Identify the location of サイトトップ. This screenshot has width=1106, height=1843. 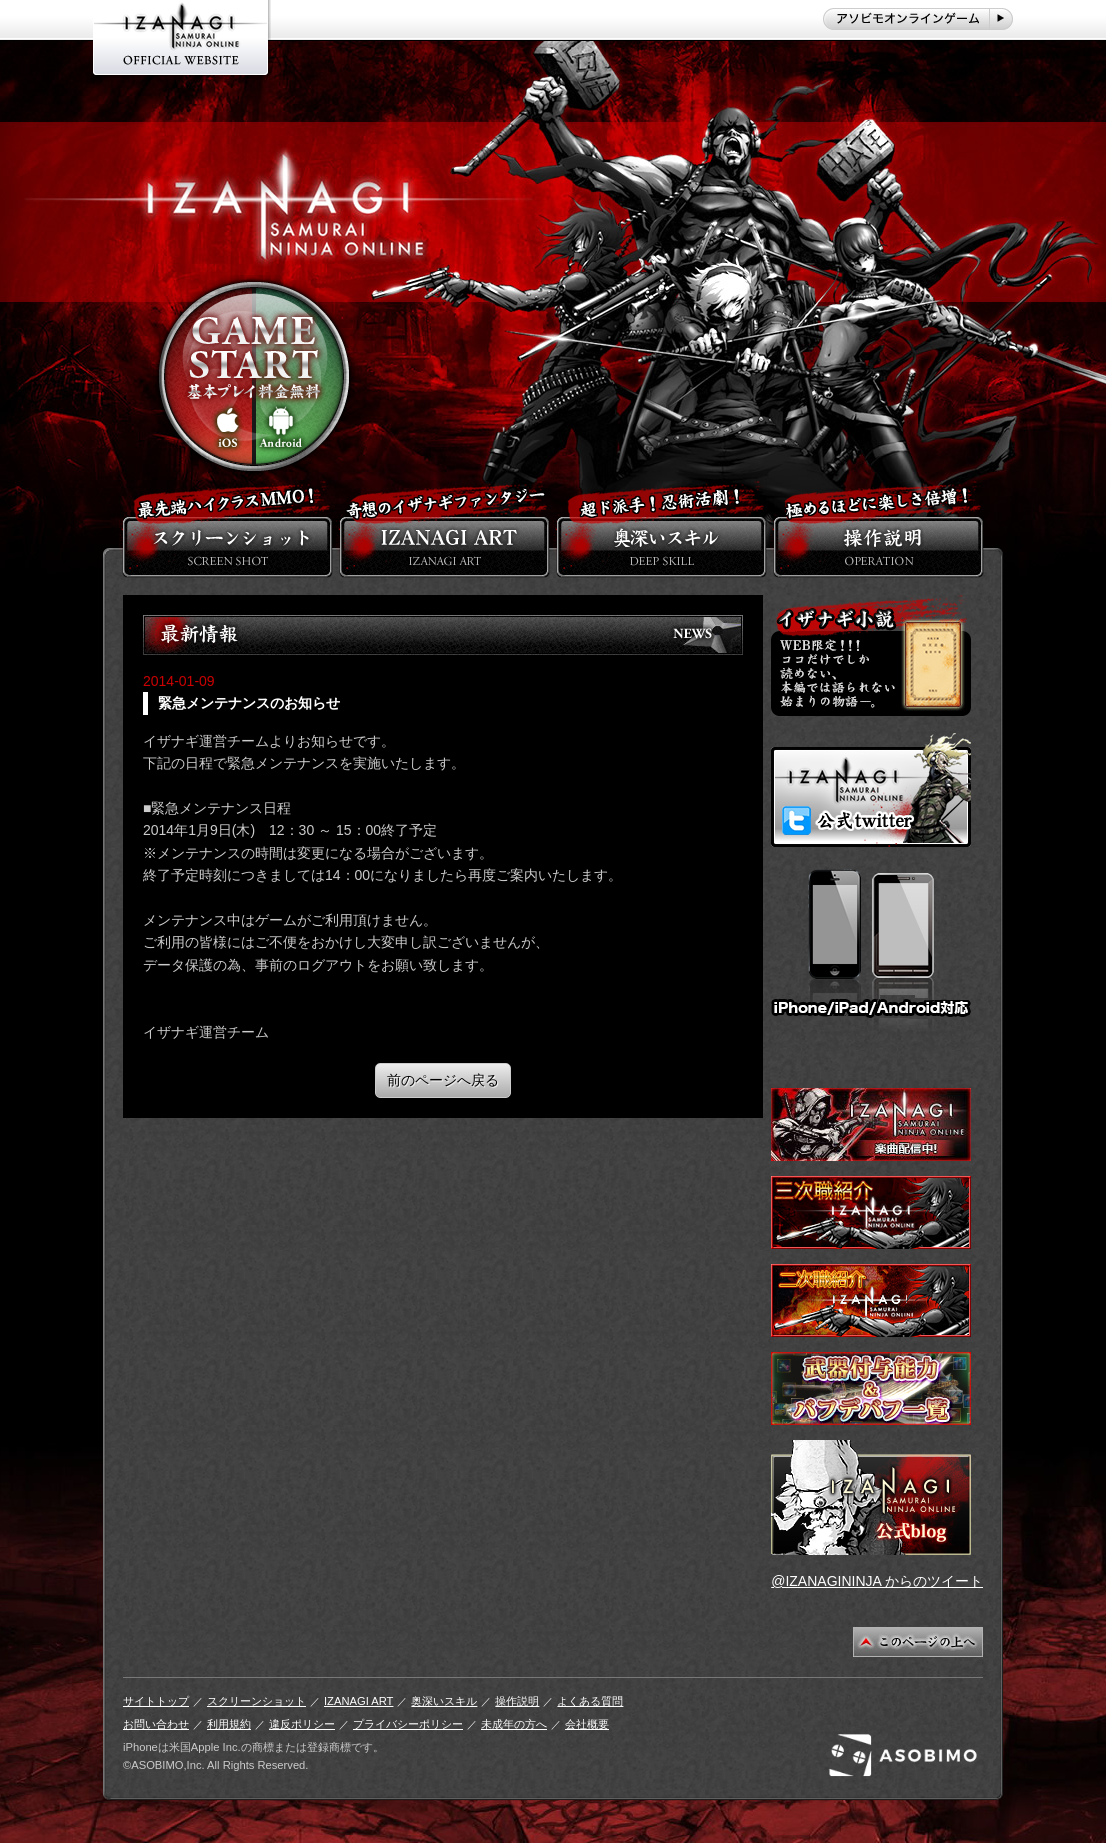
(156, 1701).